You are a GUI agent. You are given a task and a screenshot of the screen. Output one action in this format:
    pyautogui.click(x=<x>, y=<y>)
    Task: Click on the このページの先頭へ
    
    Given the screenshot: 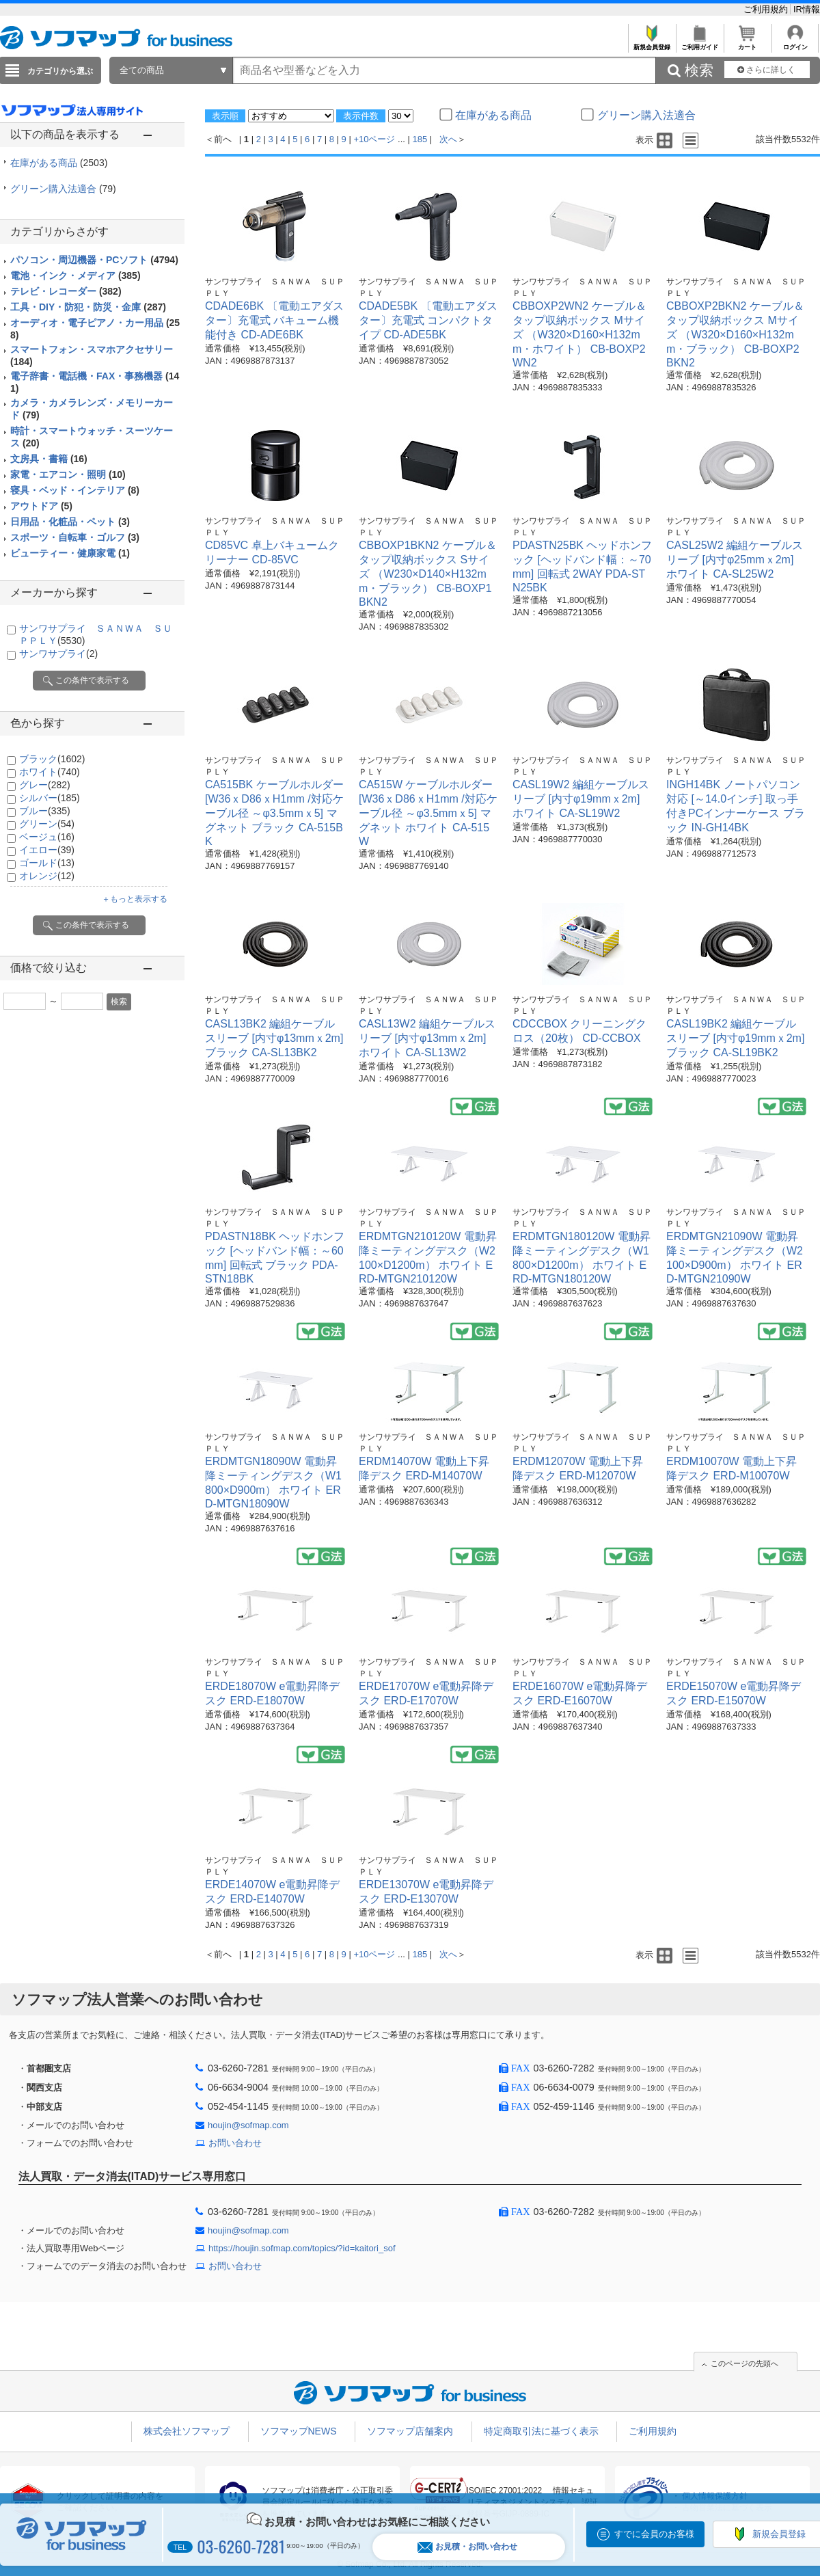 What is the action you would take?
    pyautogui.click(x=744, y=2363)
    